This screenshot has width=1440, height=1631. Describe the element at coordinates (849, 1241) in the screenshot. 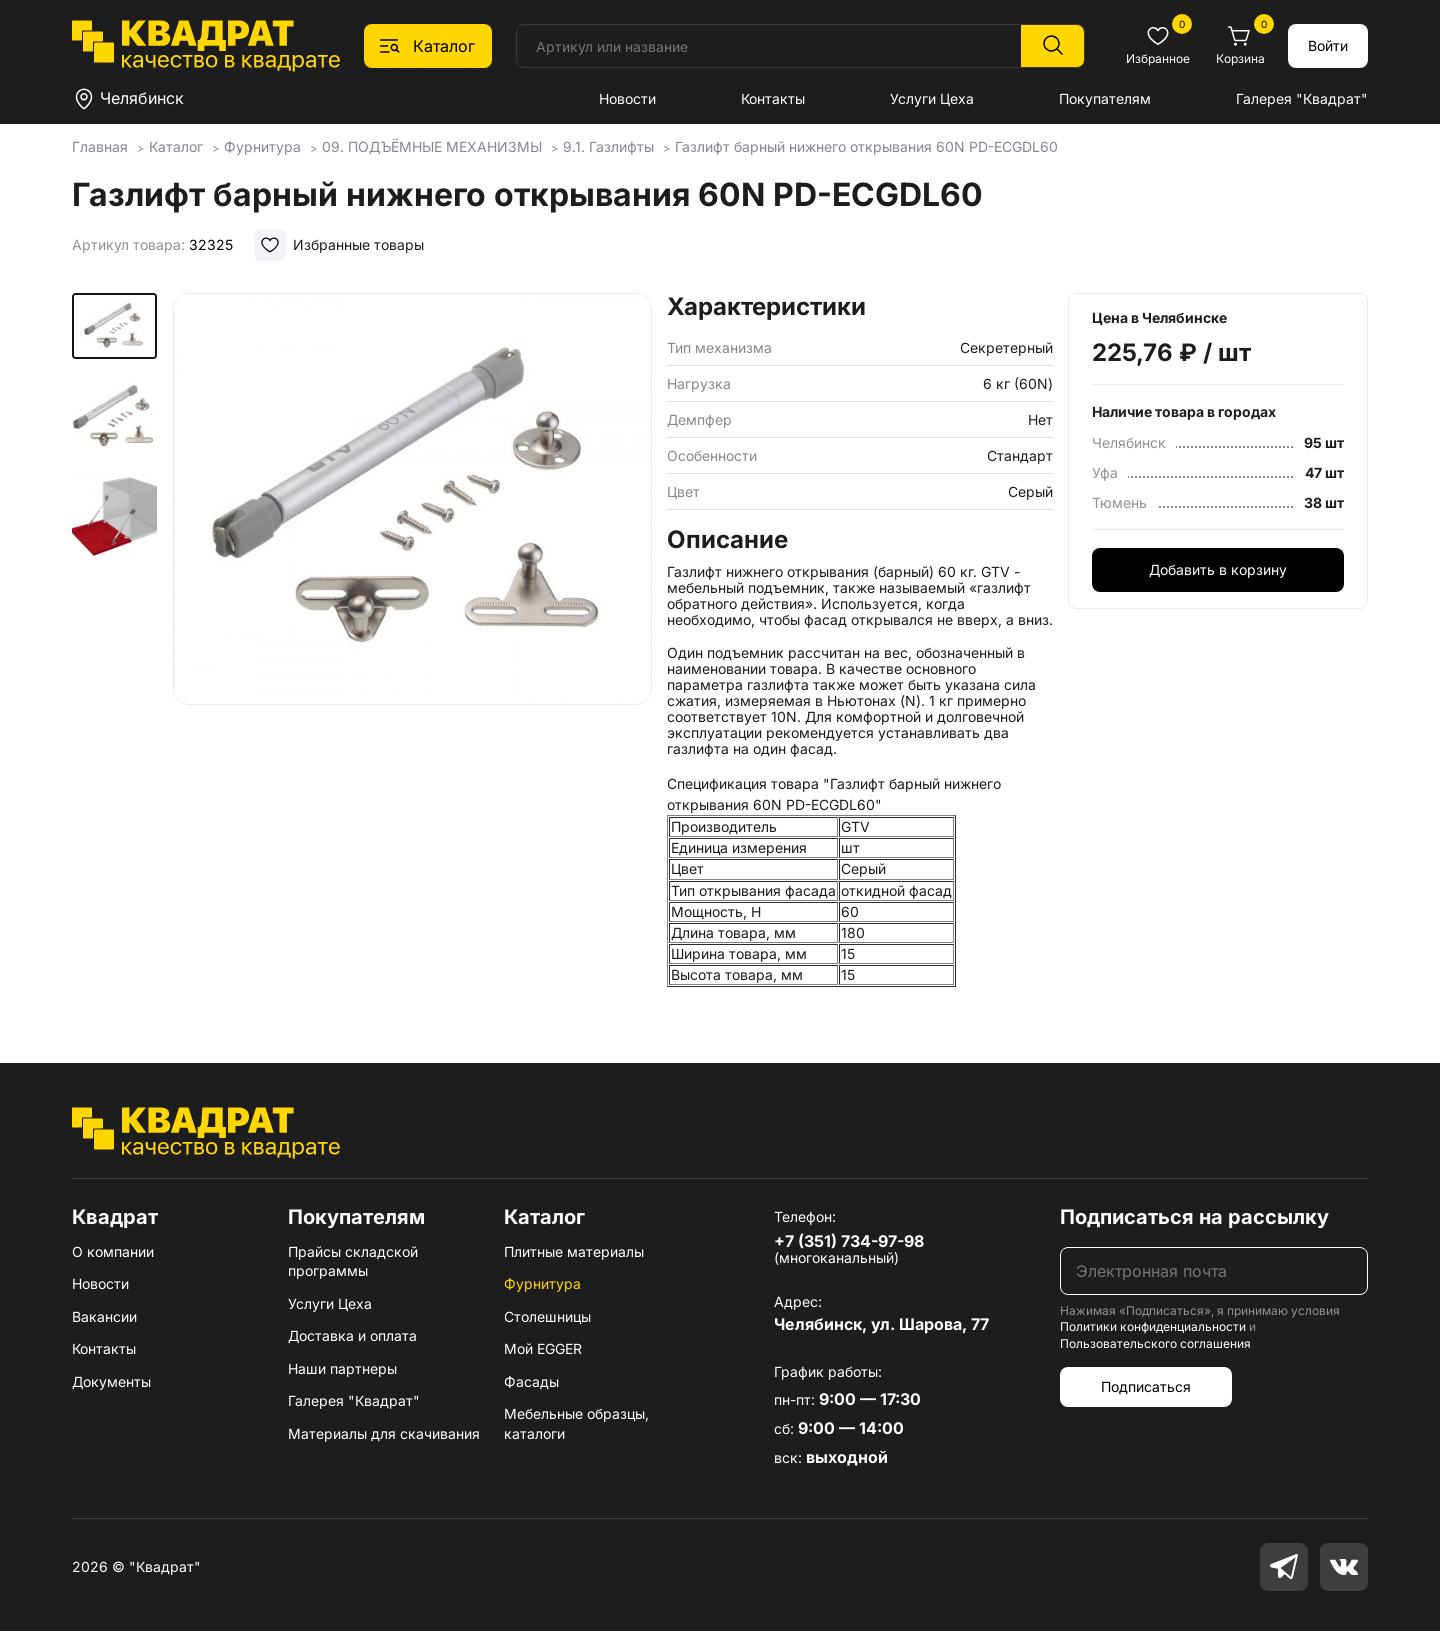

I see `+7 (351) 734-97-98` at that location.